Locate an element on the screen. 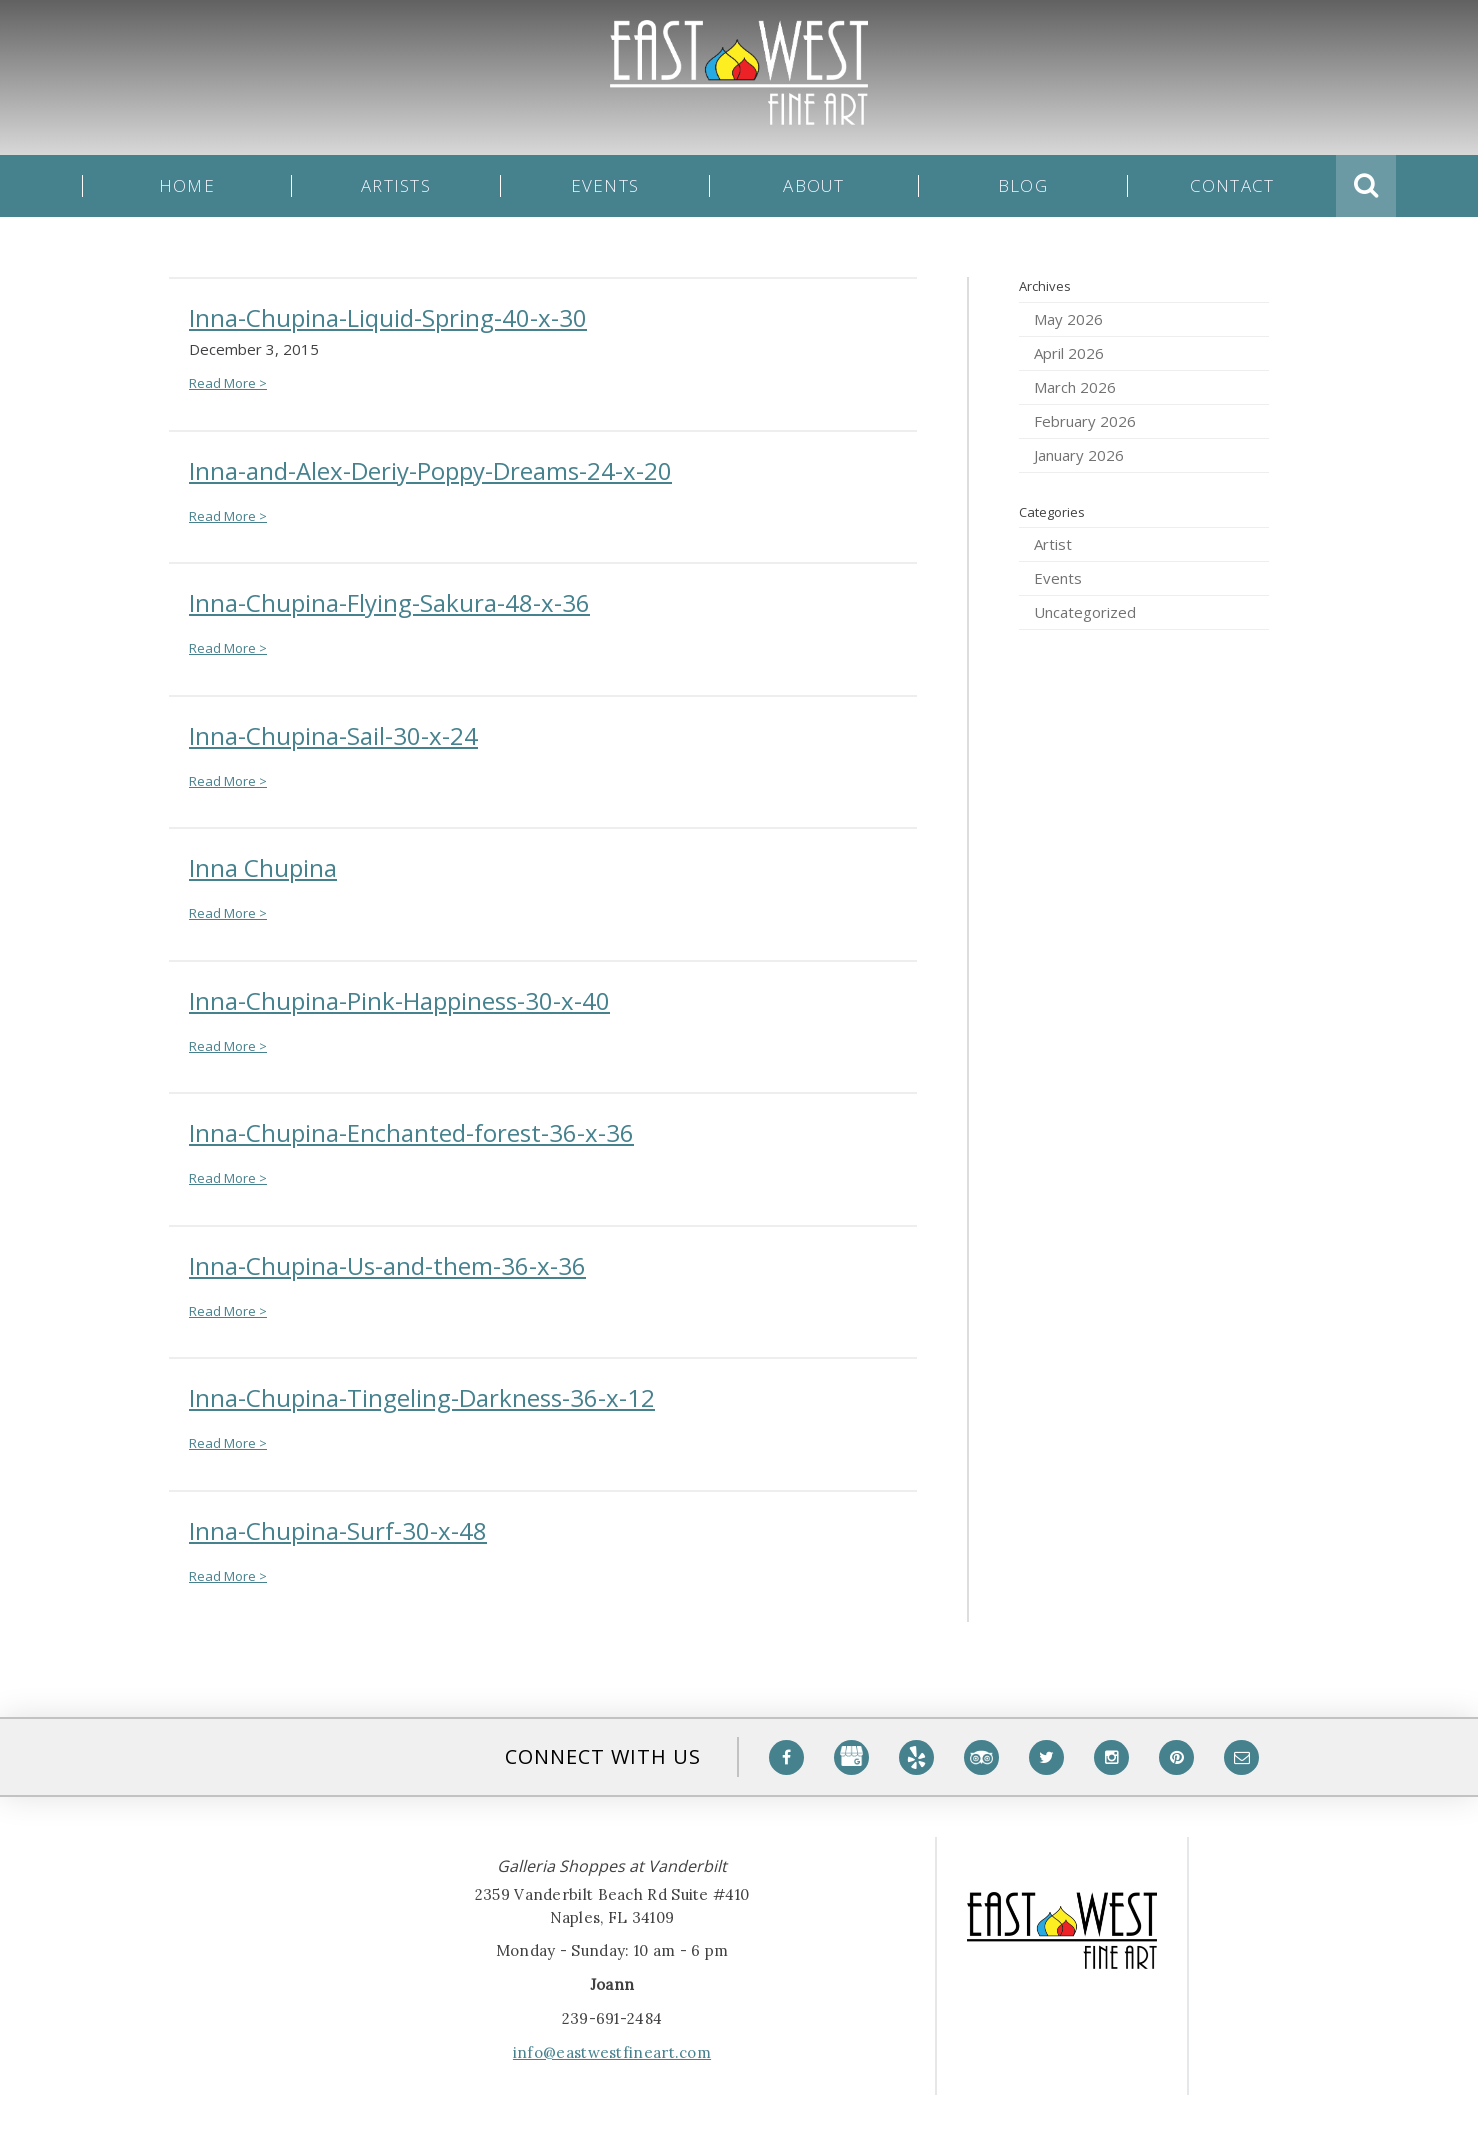  Home is located at coordinates (187, 186).